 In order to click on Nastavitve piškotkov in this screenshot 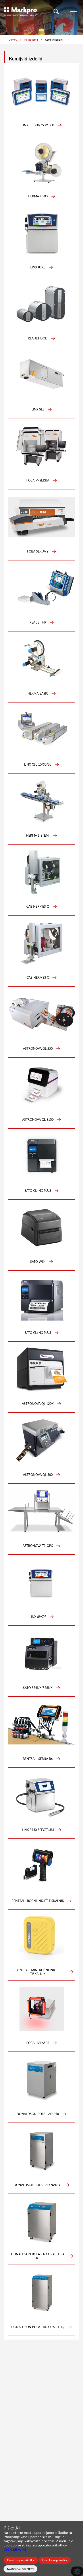, I will do `click(20, 2569)`.